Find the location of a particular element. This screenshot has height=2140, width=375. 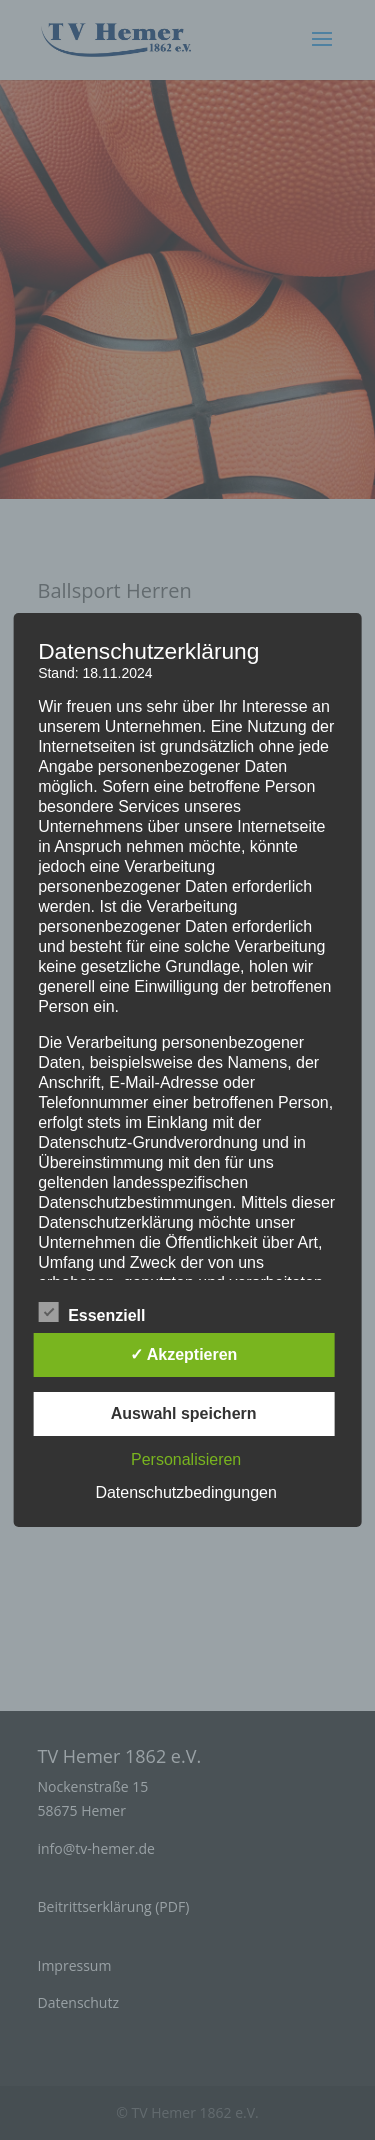

Personalisieren is located at coordinates (186, 1459).